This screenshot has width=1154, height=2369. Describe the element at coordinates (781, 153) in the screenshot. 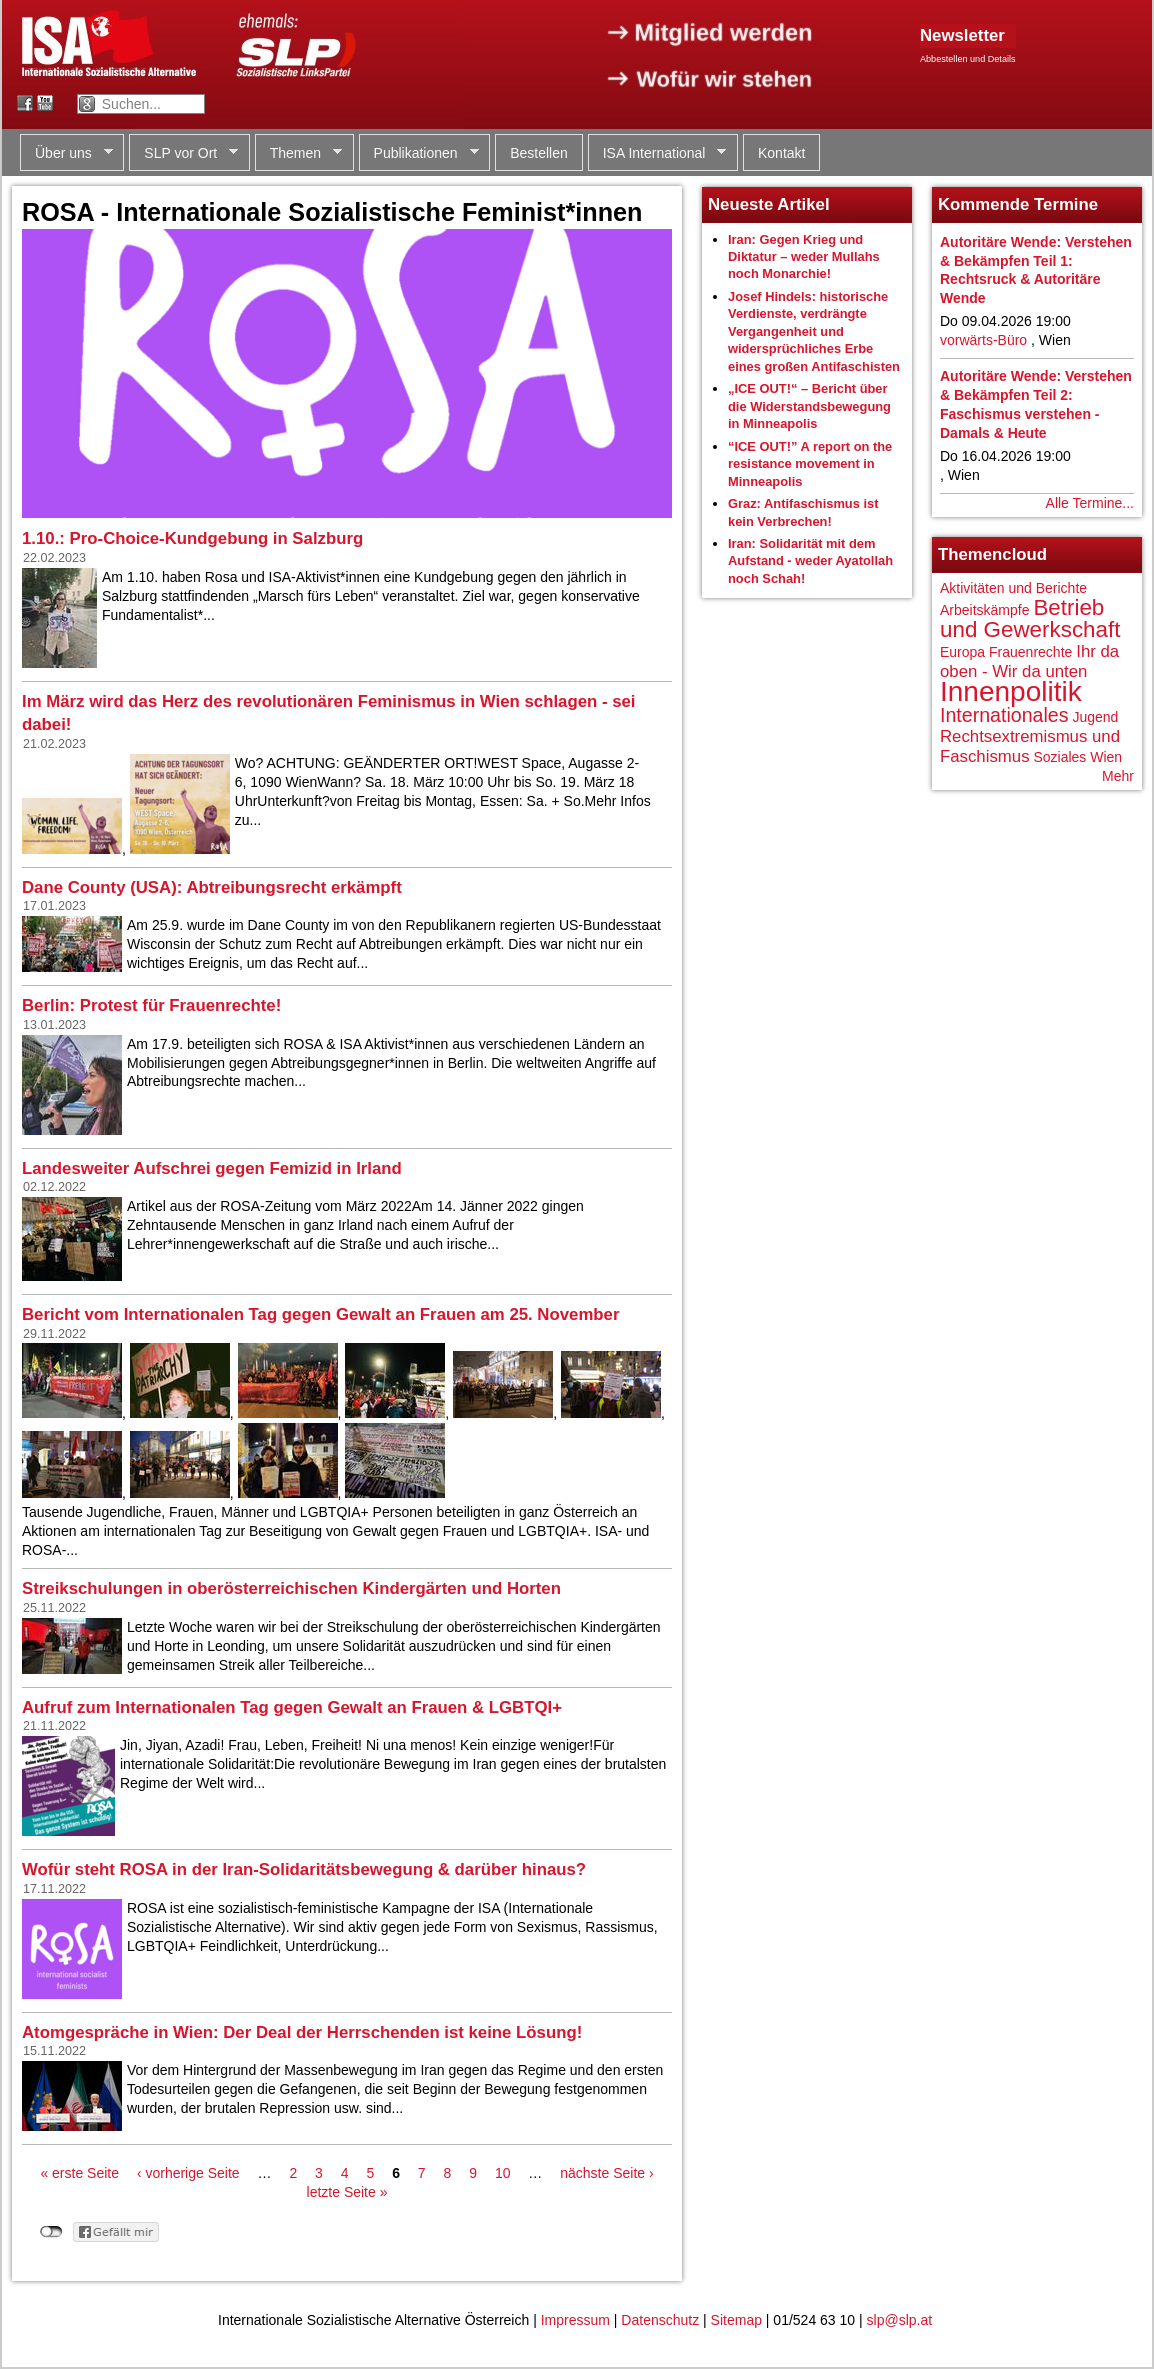

I see `Kontakt` at that location.